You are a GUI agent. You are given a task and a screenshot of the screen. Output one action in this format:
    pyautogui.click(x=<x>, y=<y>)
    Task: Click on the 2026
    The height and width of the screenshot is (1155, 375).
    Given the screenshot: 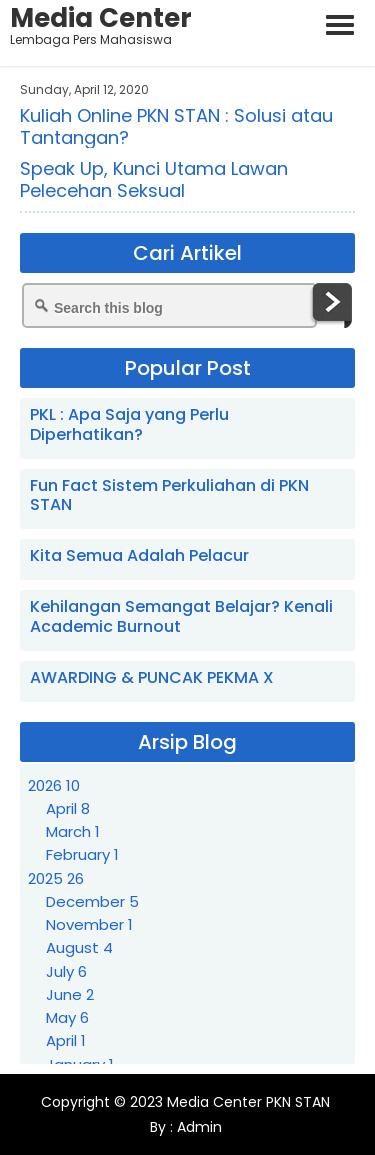 What is the action you would take?
    pyautogui.click(x=54, y=785)
    